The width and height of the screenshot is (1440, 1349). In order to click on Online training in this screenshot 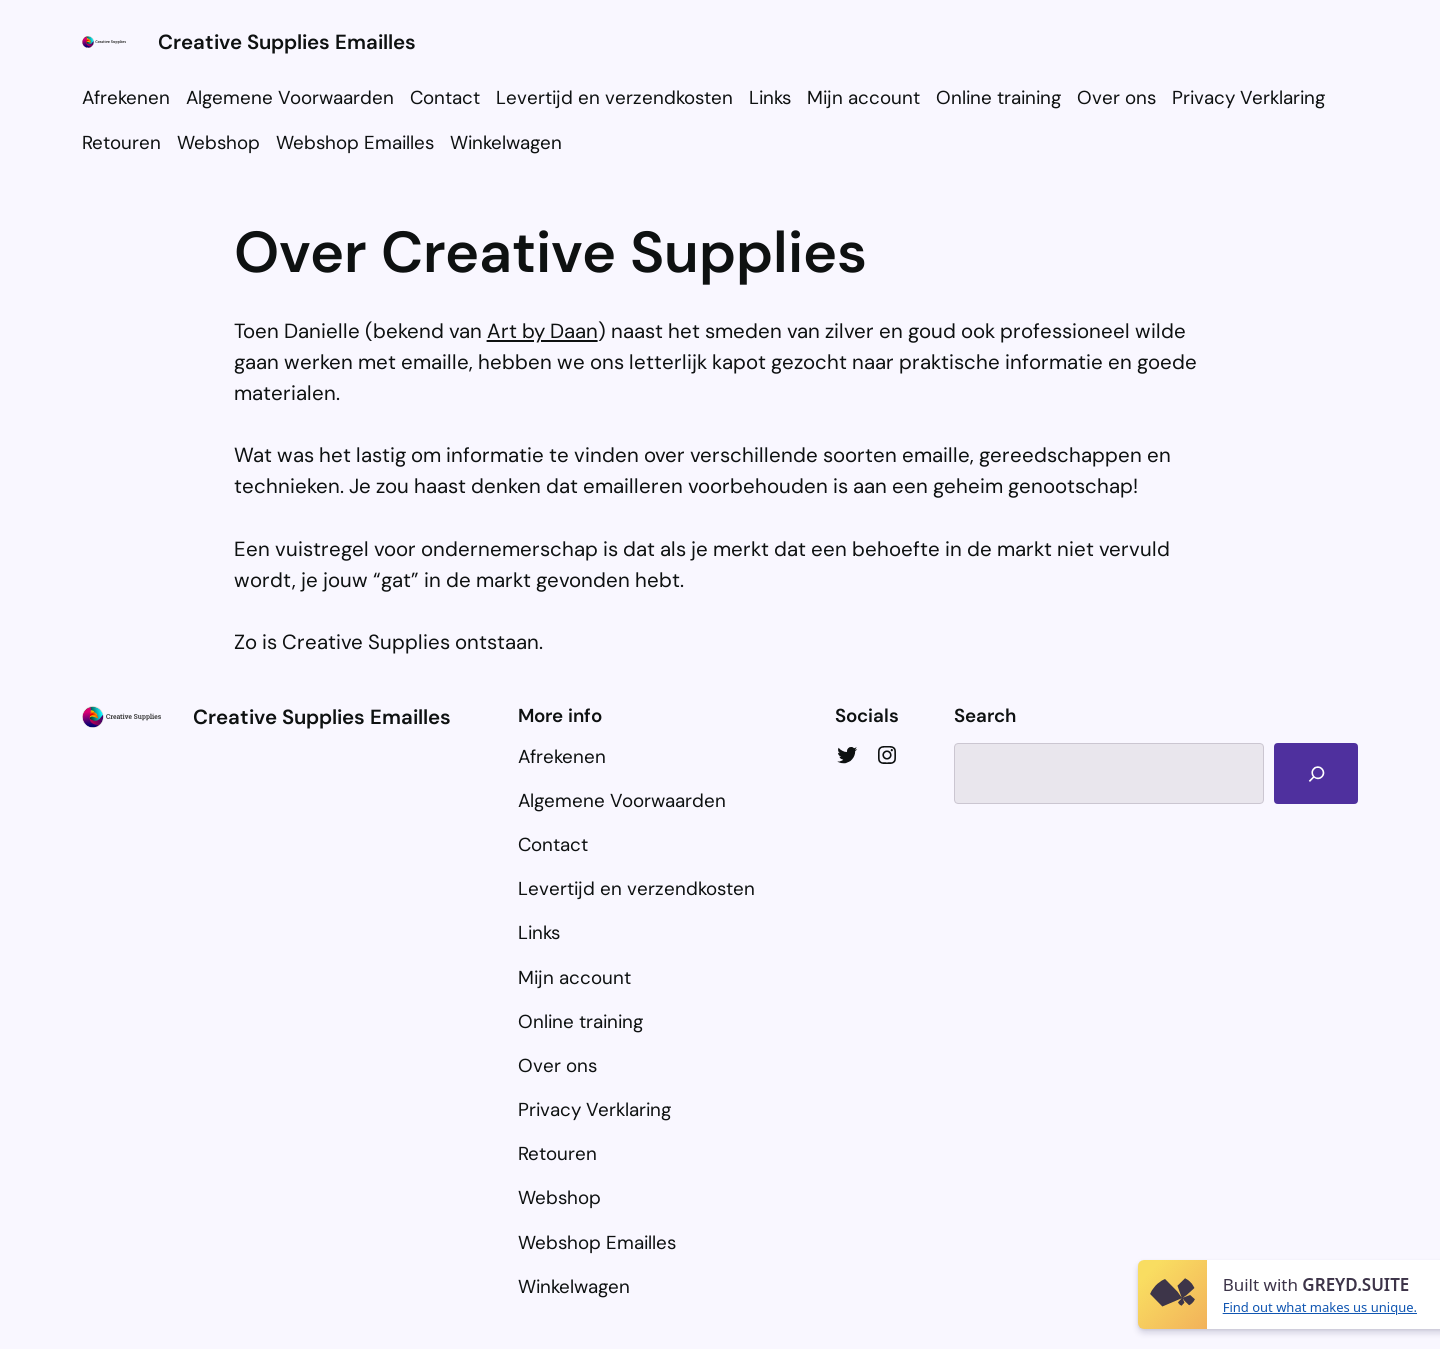, I will do `click(998, 97)`.